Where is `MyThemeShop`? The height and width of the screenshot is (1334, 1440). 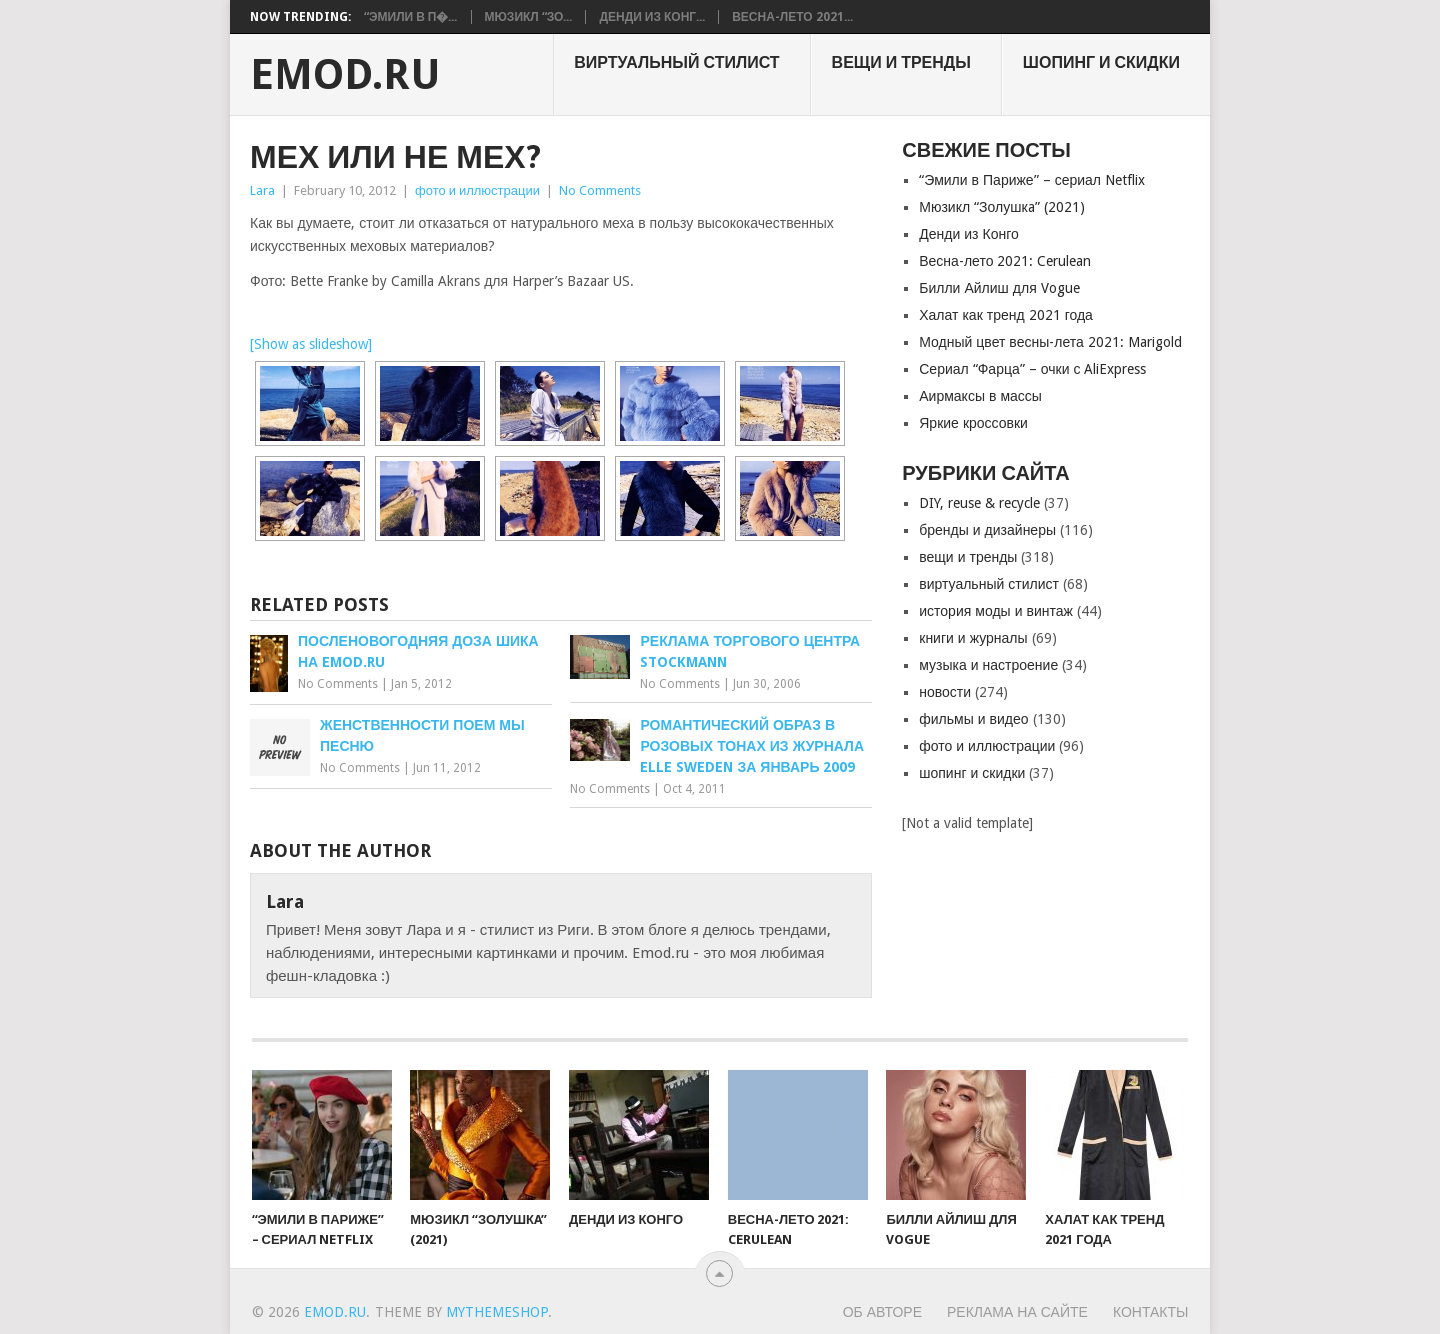 MyThemeShop is located at coordinates (497, 1312).